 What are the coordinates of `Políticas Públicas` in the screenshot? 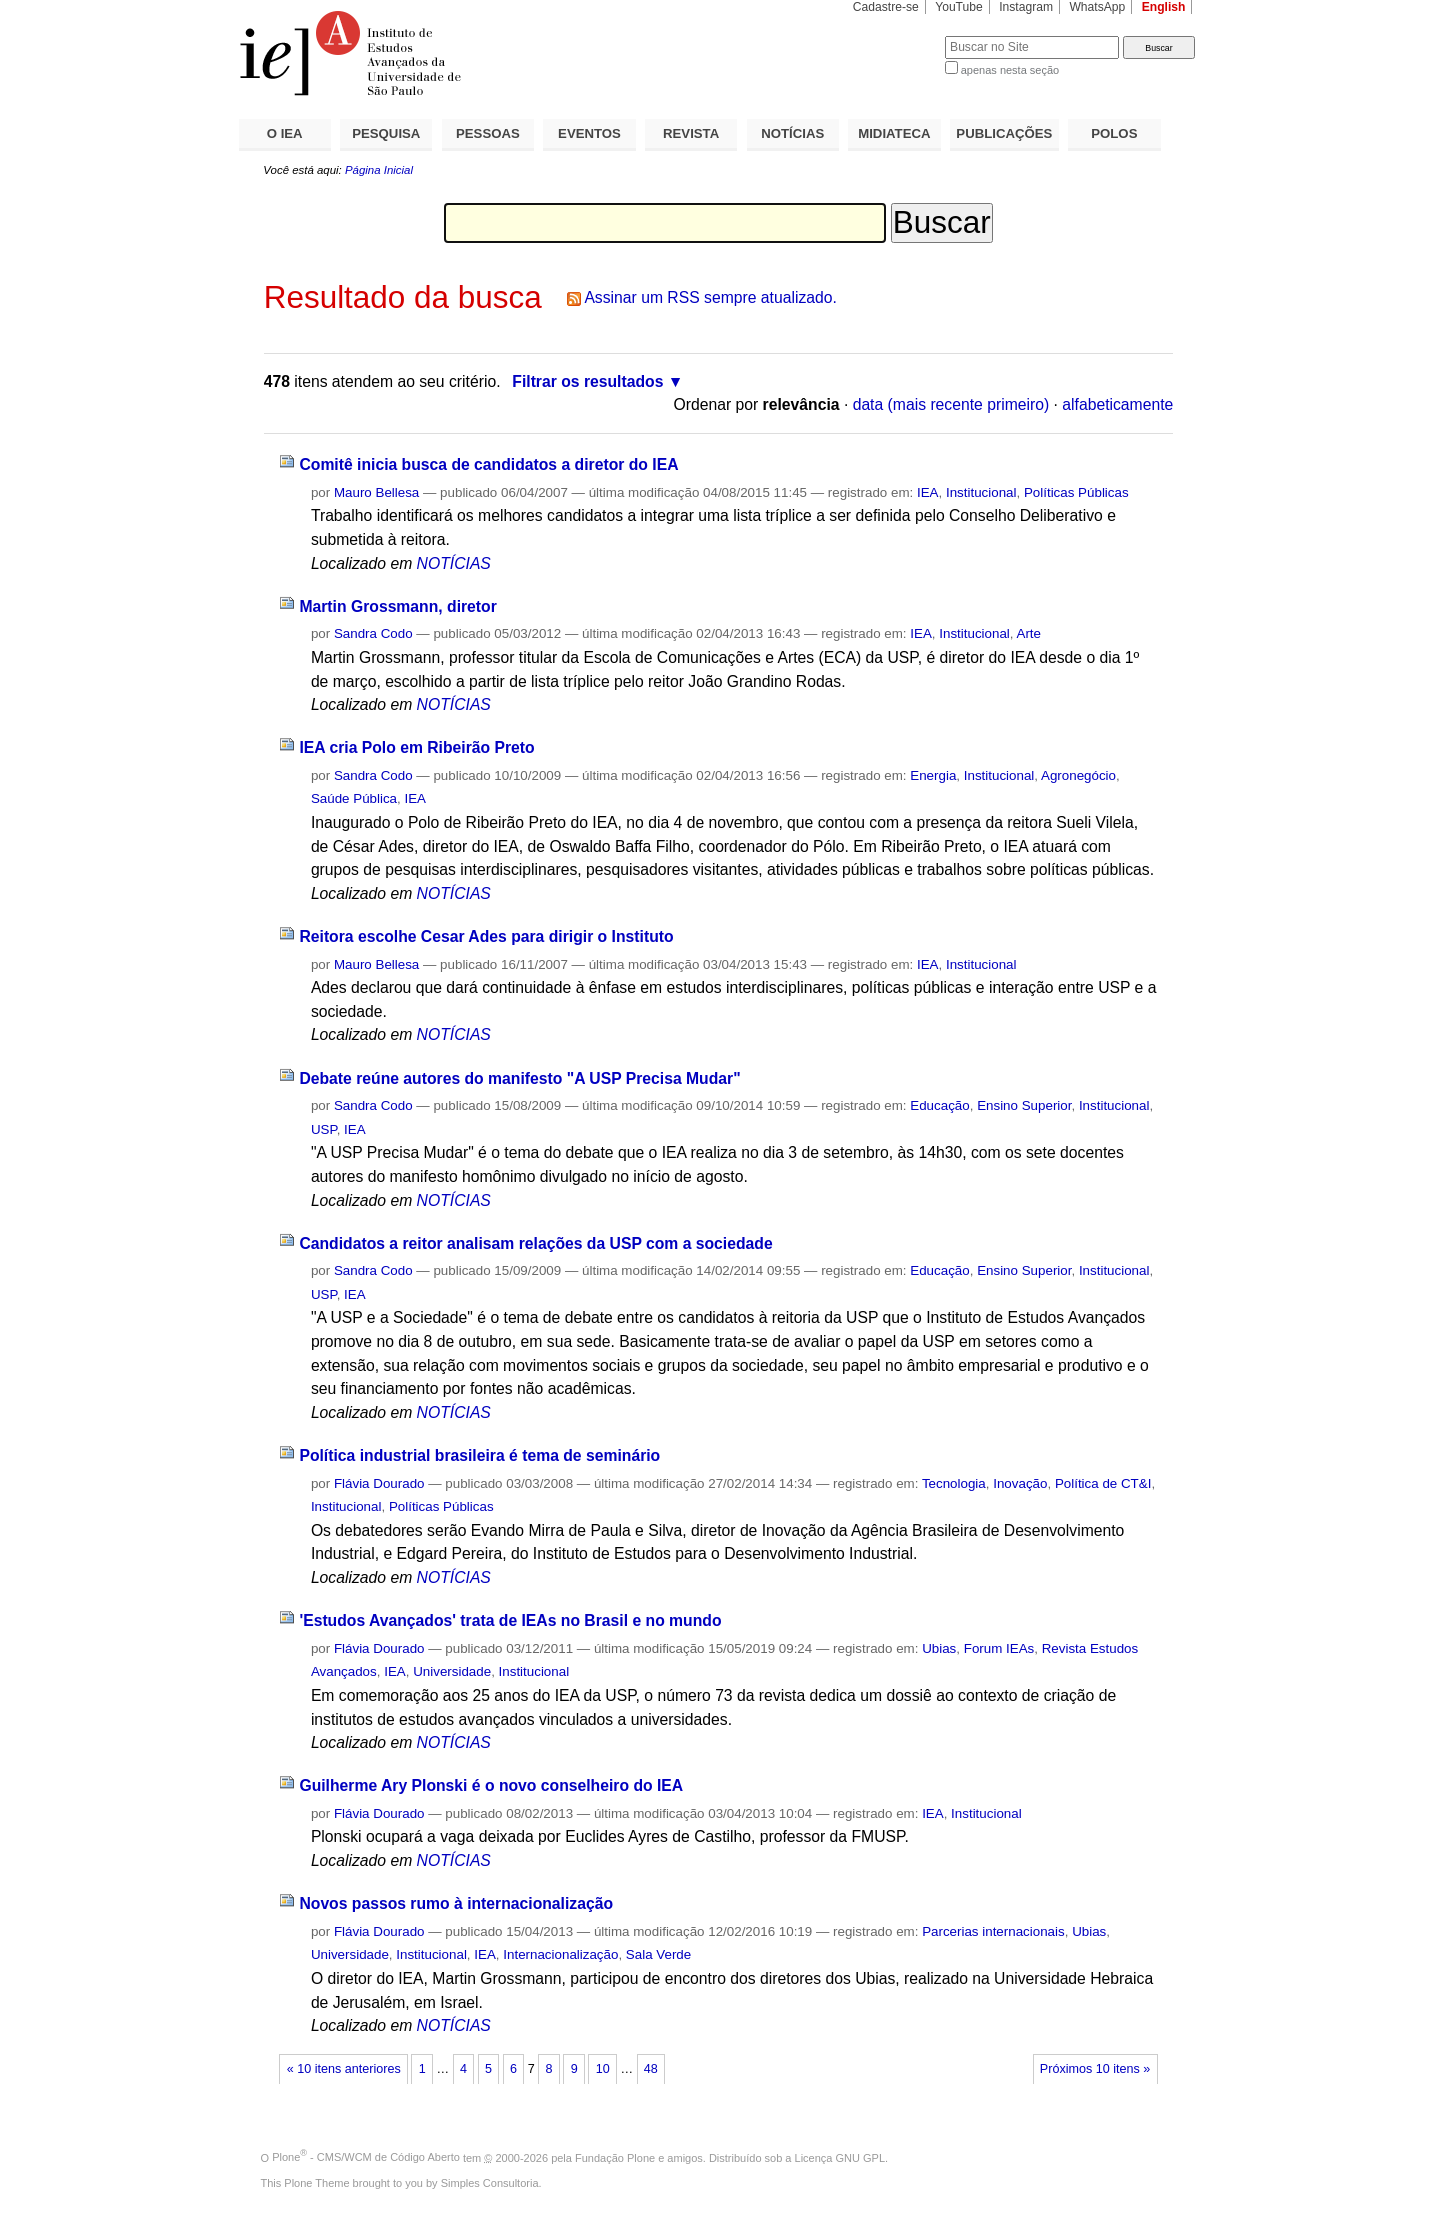 It's located at (1076, 492).